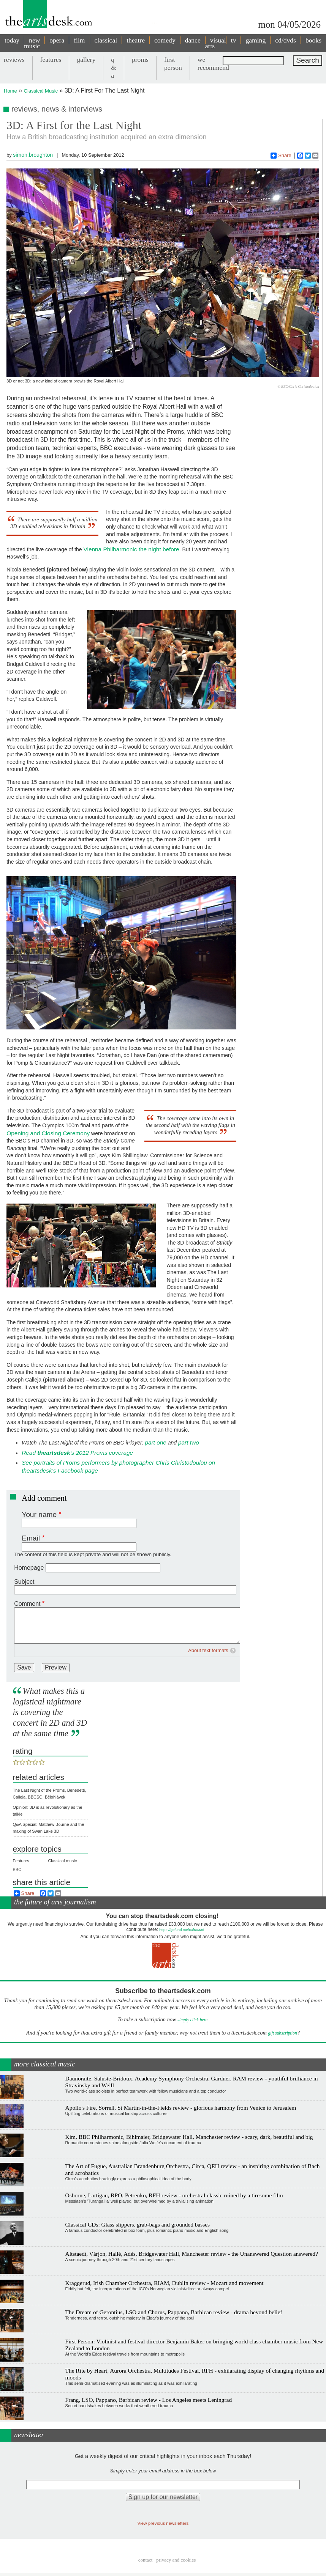  Describe the element at coordinates (255, 40) in the screenshot. I see `gaming` at that location.